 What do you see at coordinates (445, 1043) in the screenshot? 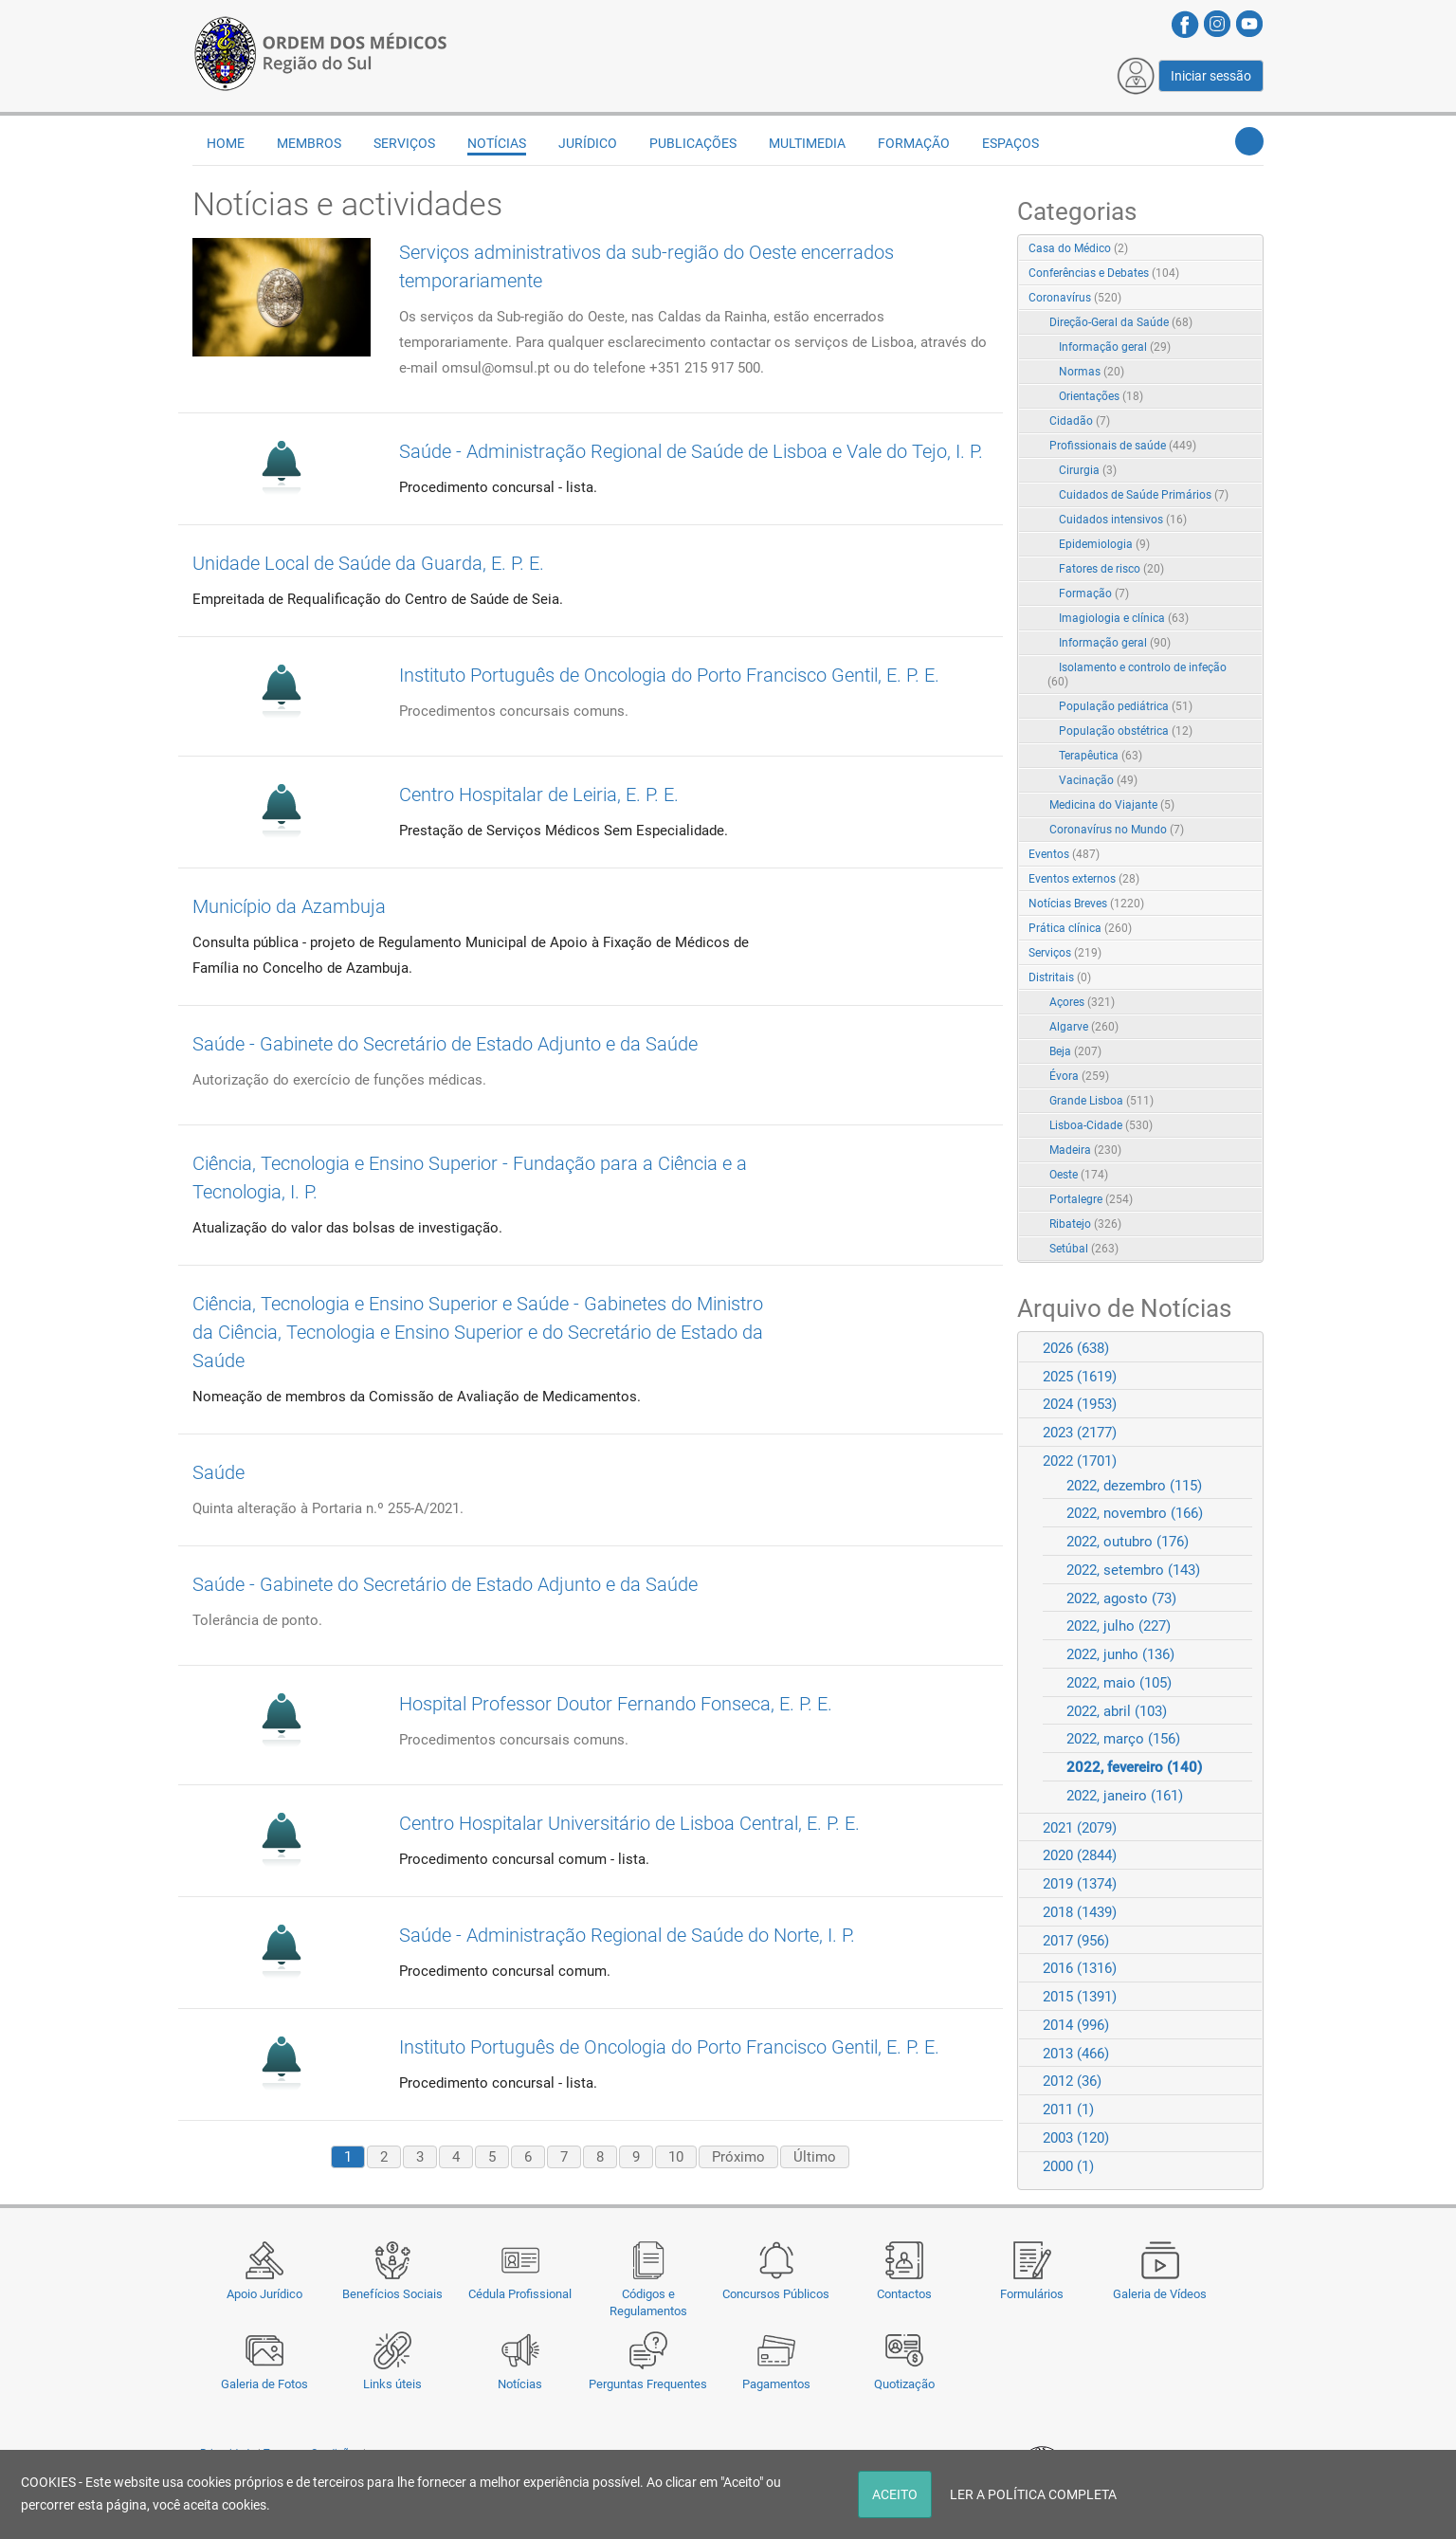
I see `Saúde - Gabinete do Secretário de Estado Adjunto e da Saúde` at bounding box center [445, 1043].